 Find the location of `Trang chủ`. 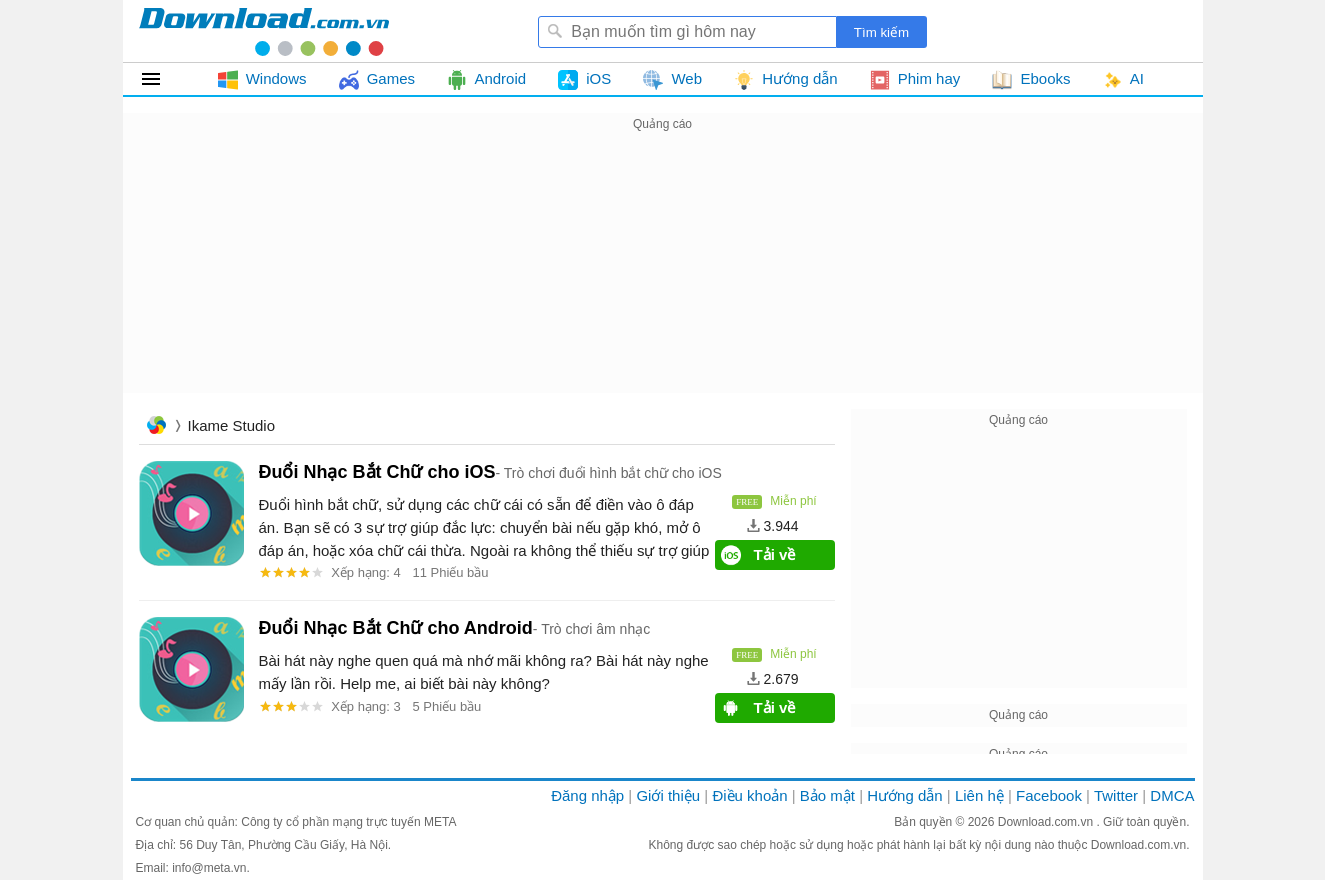

Trang chủ is located at coordinates (156, 427).